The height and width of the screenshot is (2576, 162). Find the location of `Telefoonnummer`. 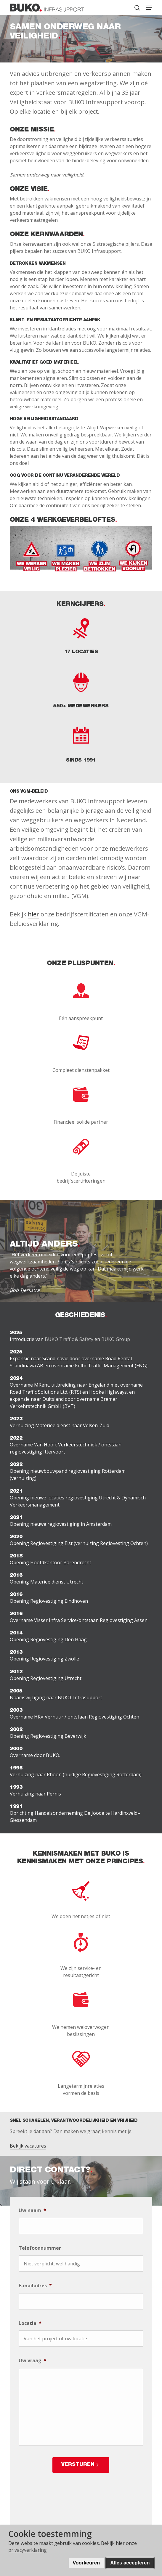

Telefoonnummer is located at coordinates (40, 2248).